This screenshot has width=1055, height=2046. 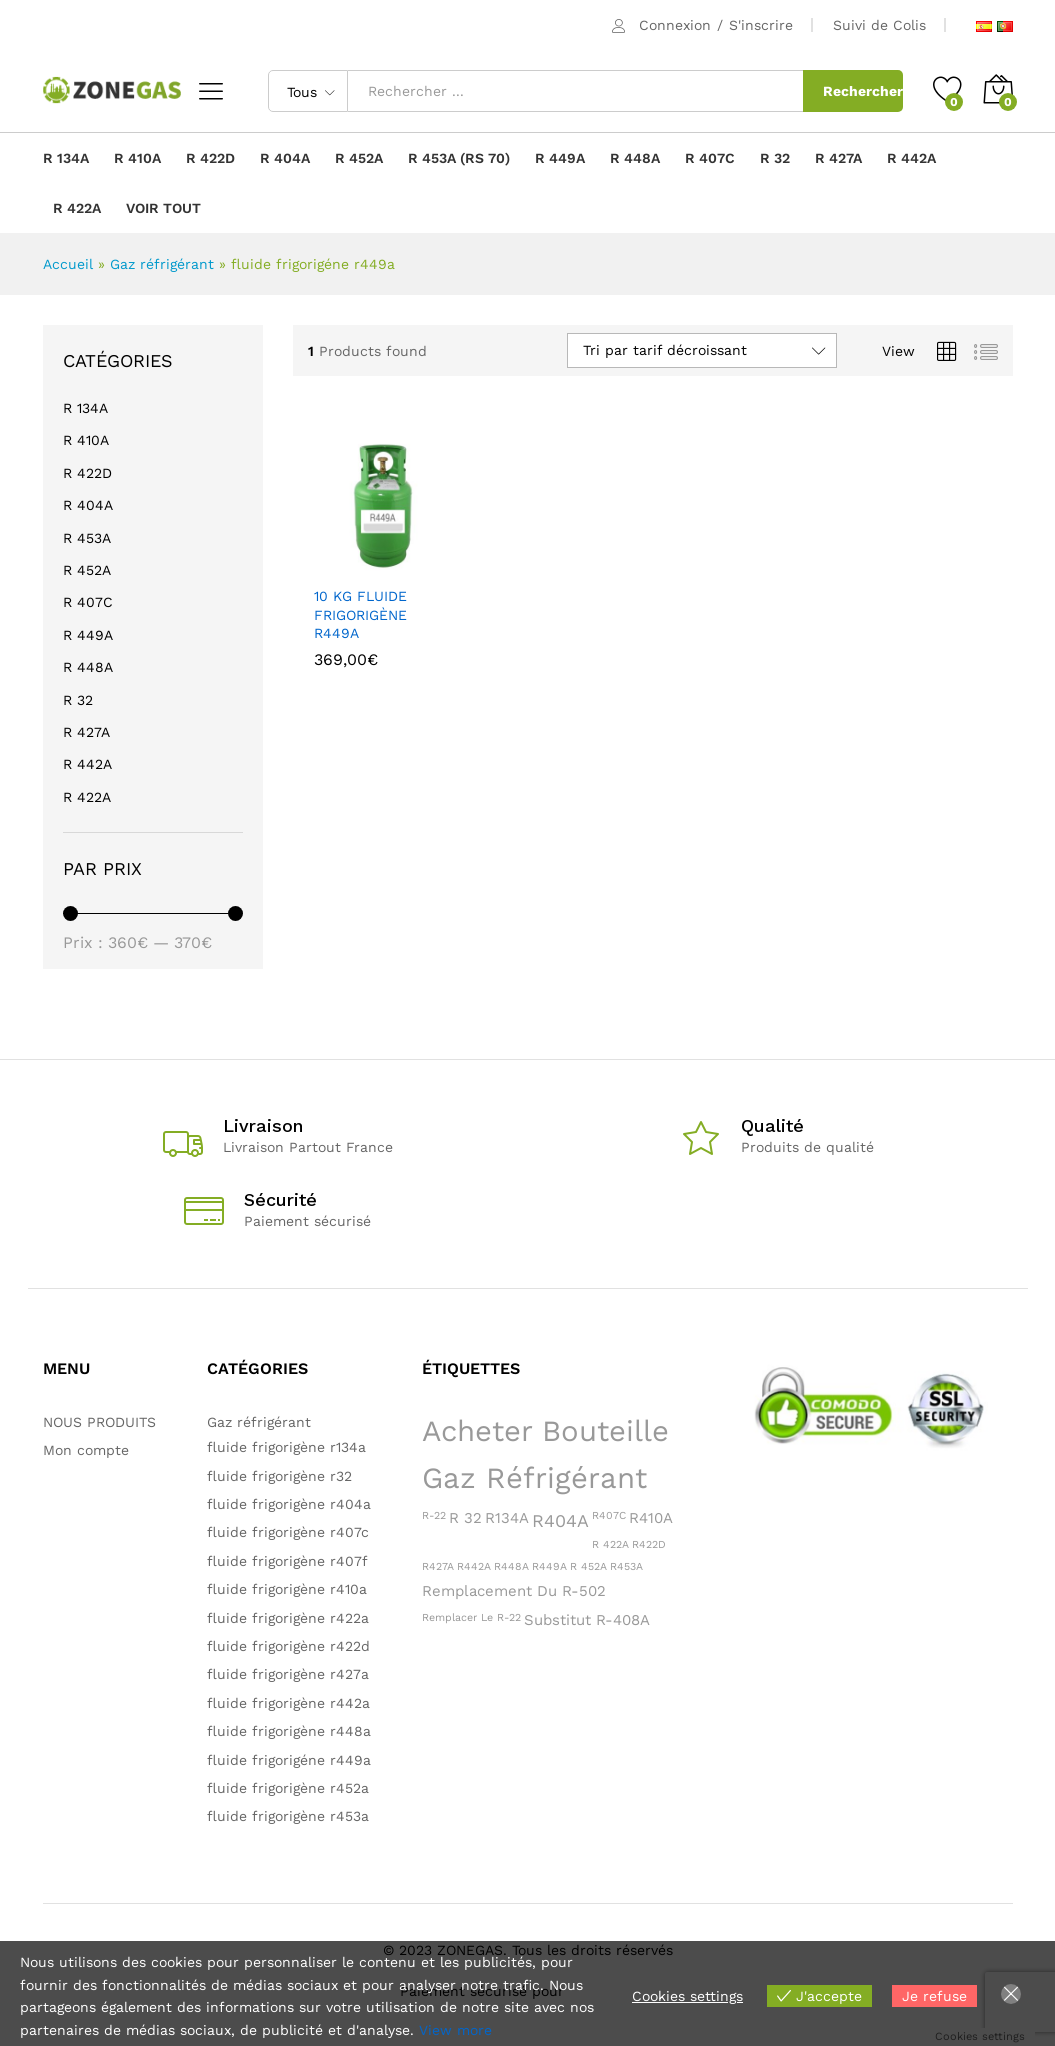 What do you see at coordinates (287, 1589) in the screenshot?
I see `fluide frigorigène r410a` at bounding box center [287, 1589].